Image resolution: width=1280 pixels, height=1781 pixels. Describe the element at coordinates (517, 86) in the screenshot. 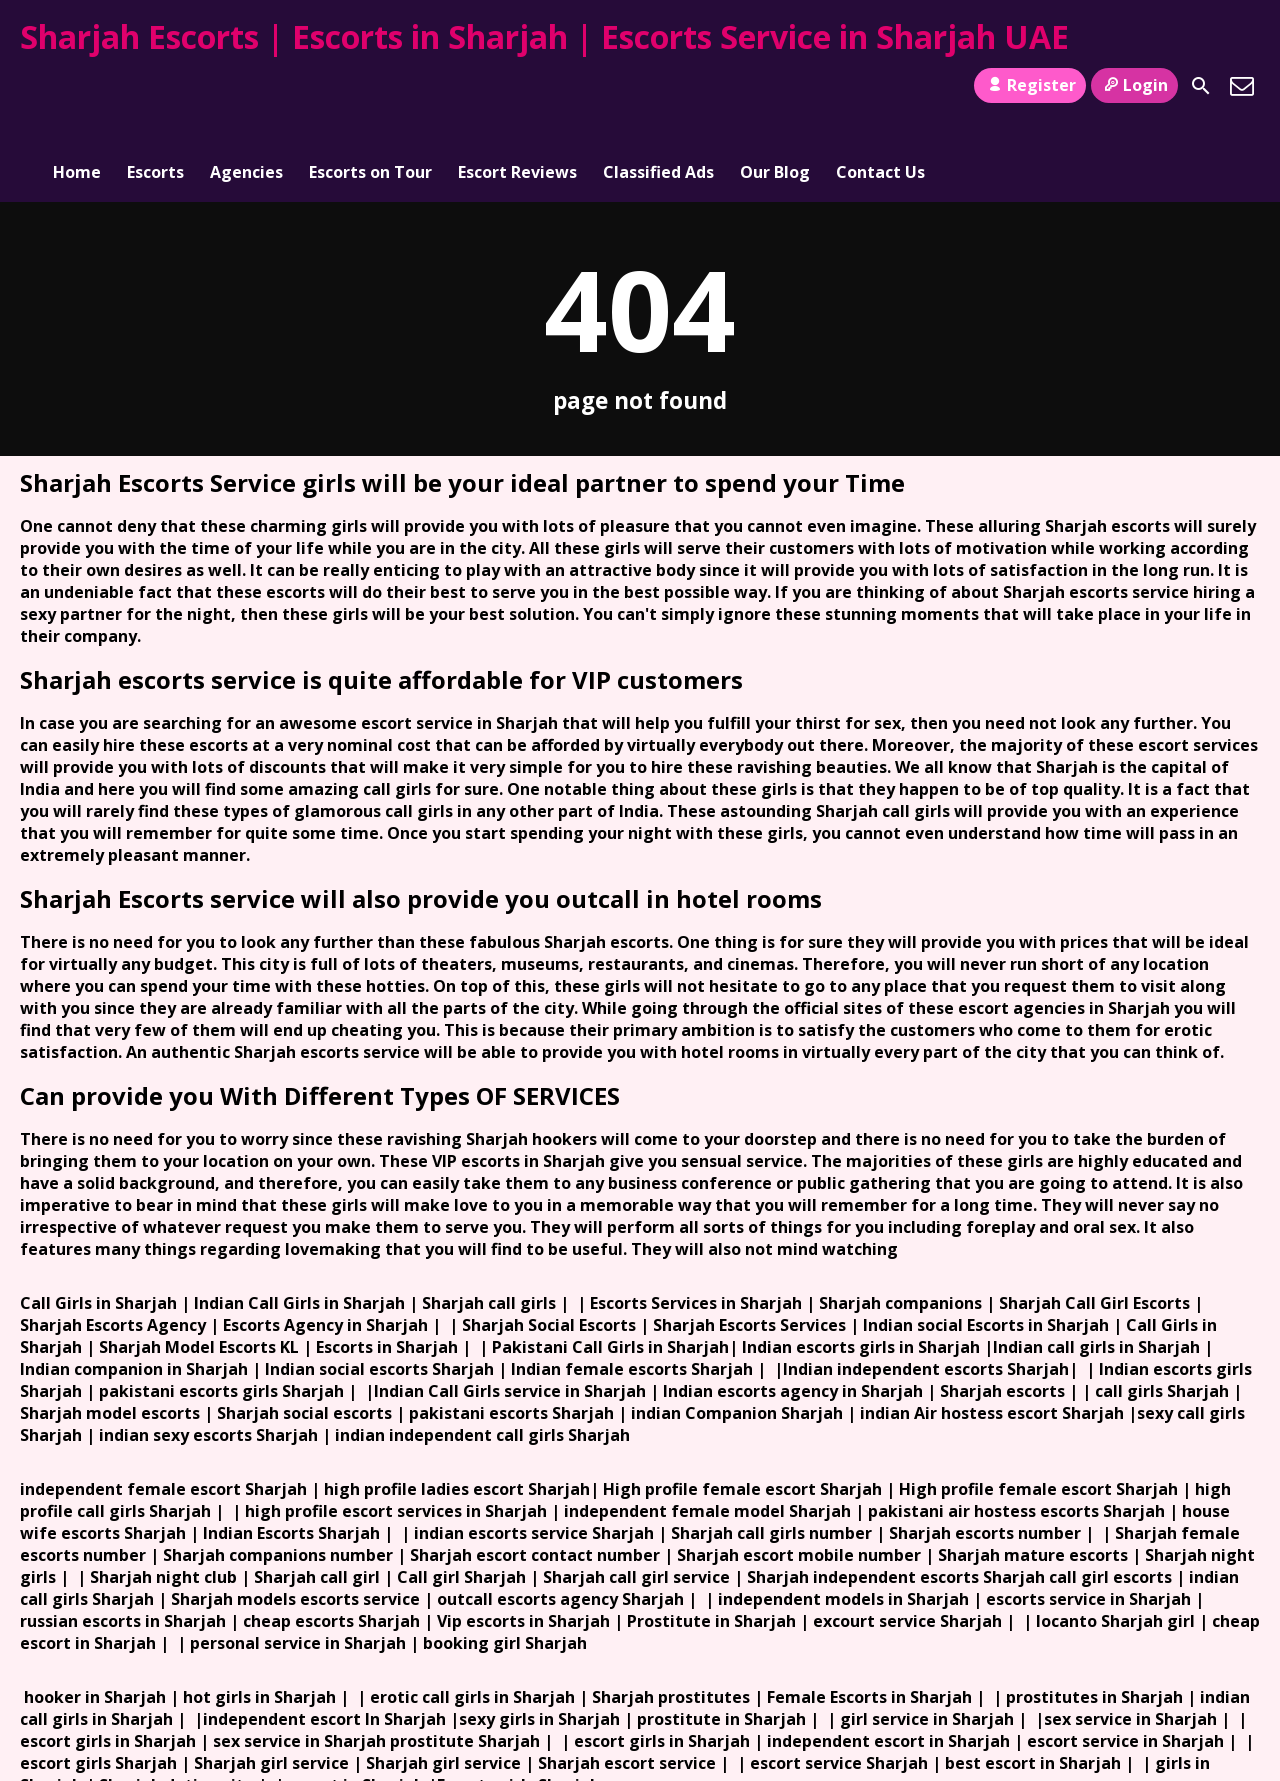

I see `Escort Reviews` at that location.